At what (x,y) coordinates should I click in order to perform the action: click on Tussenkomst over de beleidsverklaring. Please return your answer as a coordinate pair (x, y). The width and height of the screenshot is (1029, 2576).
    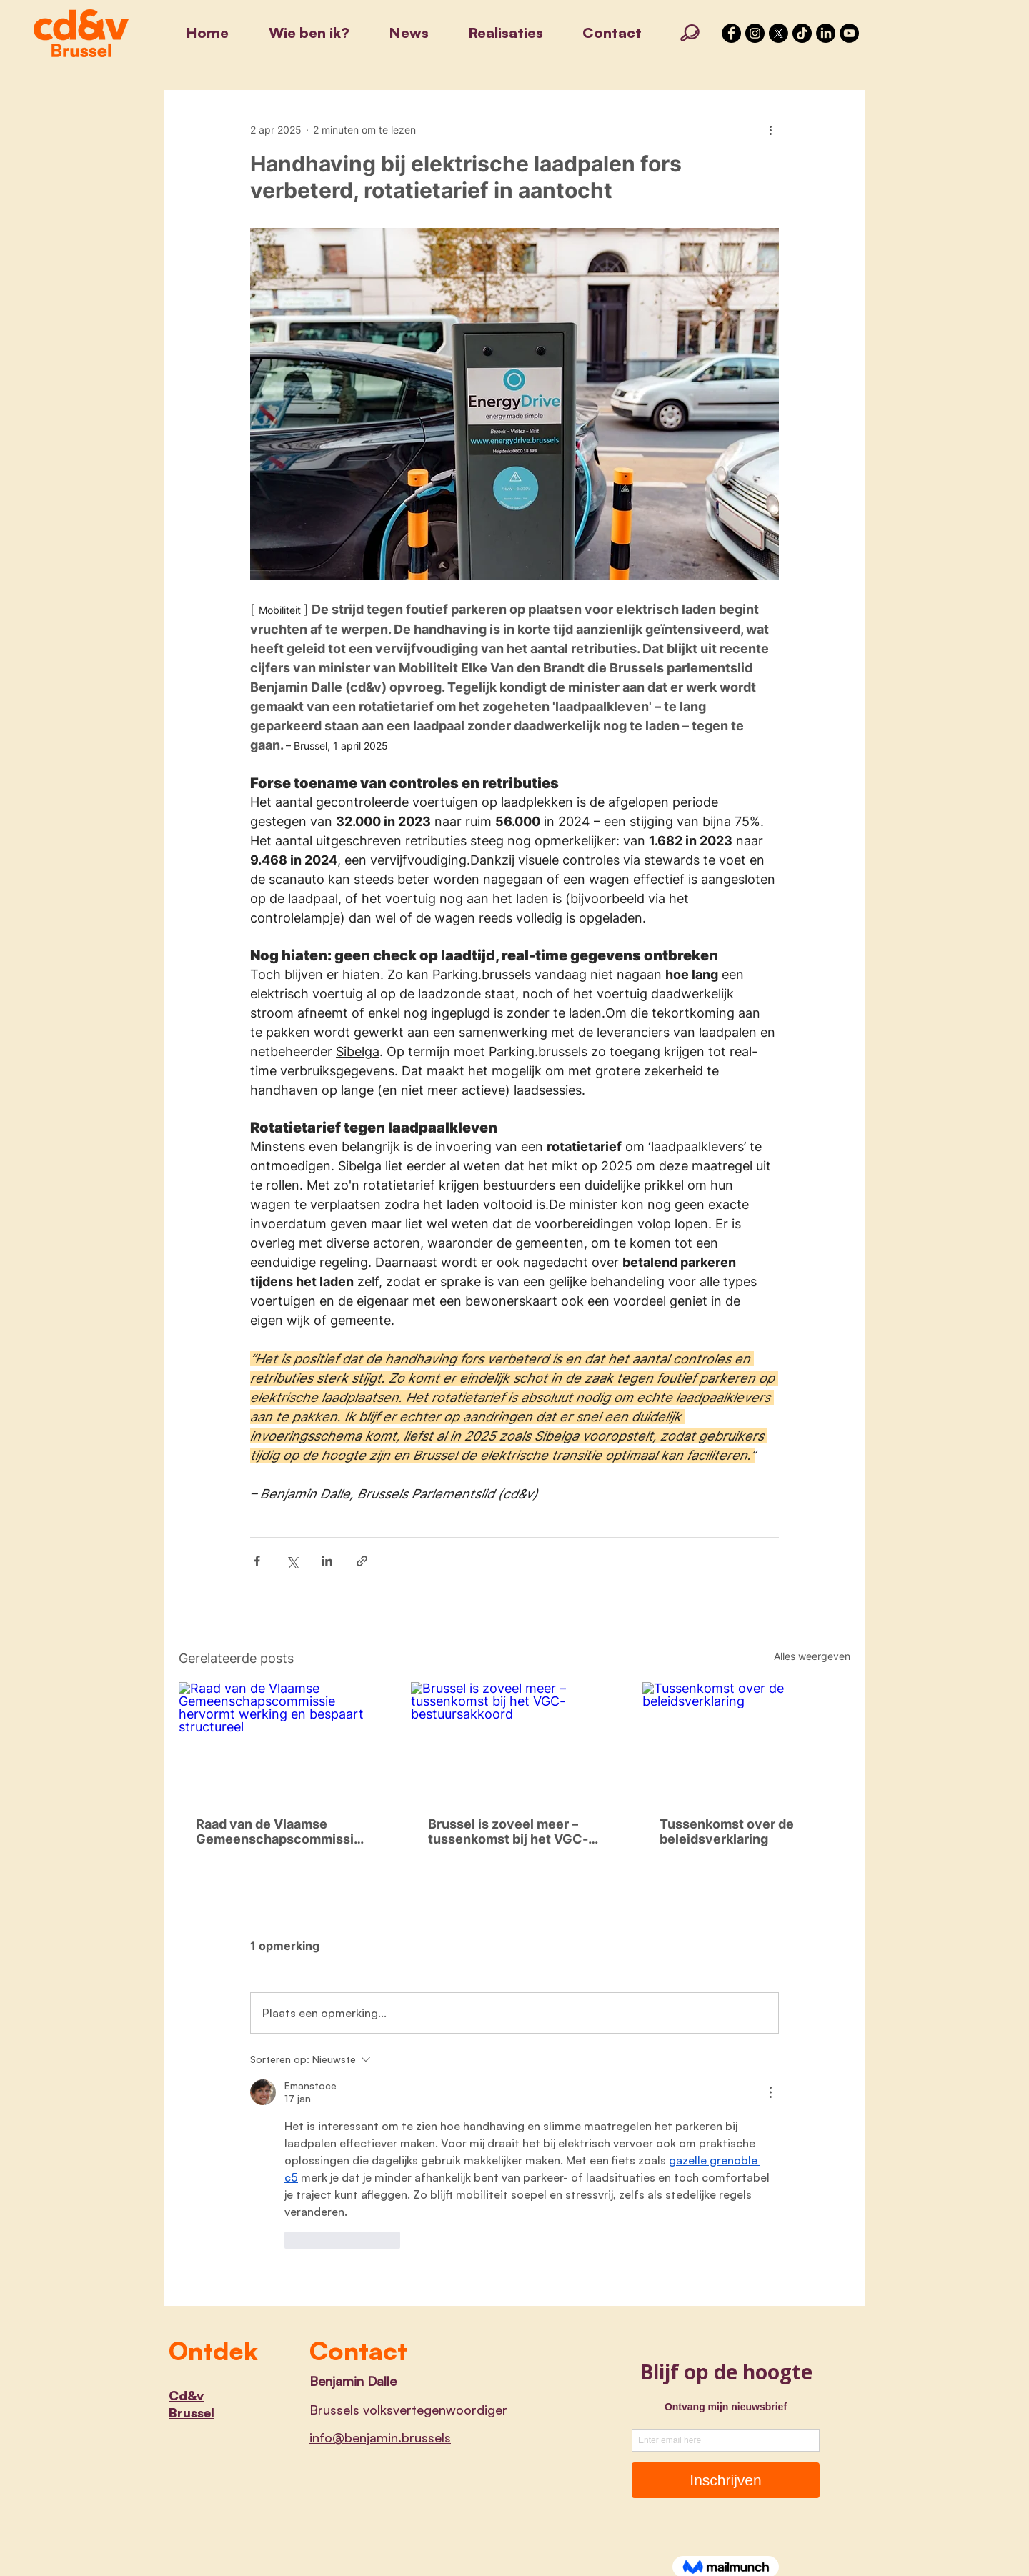
    Looking at the image, I should click on (727, 1831).